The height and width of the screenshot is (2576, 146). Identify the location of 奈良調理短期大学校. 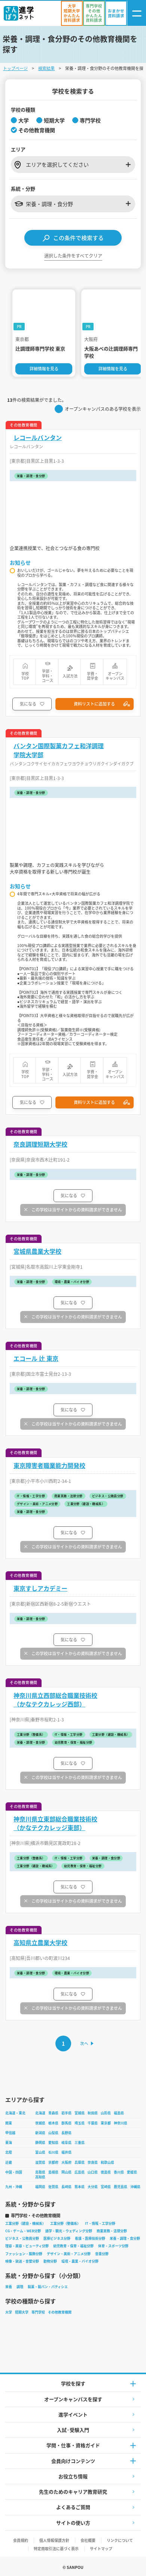
(40, 1144).